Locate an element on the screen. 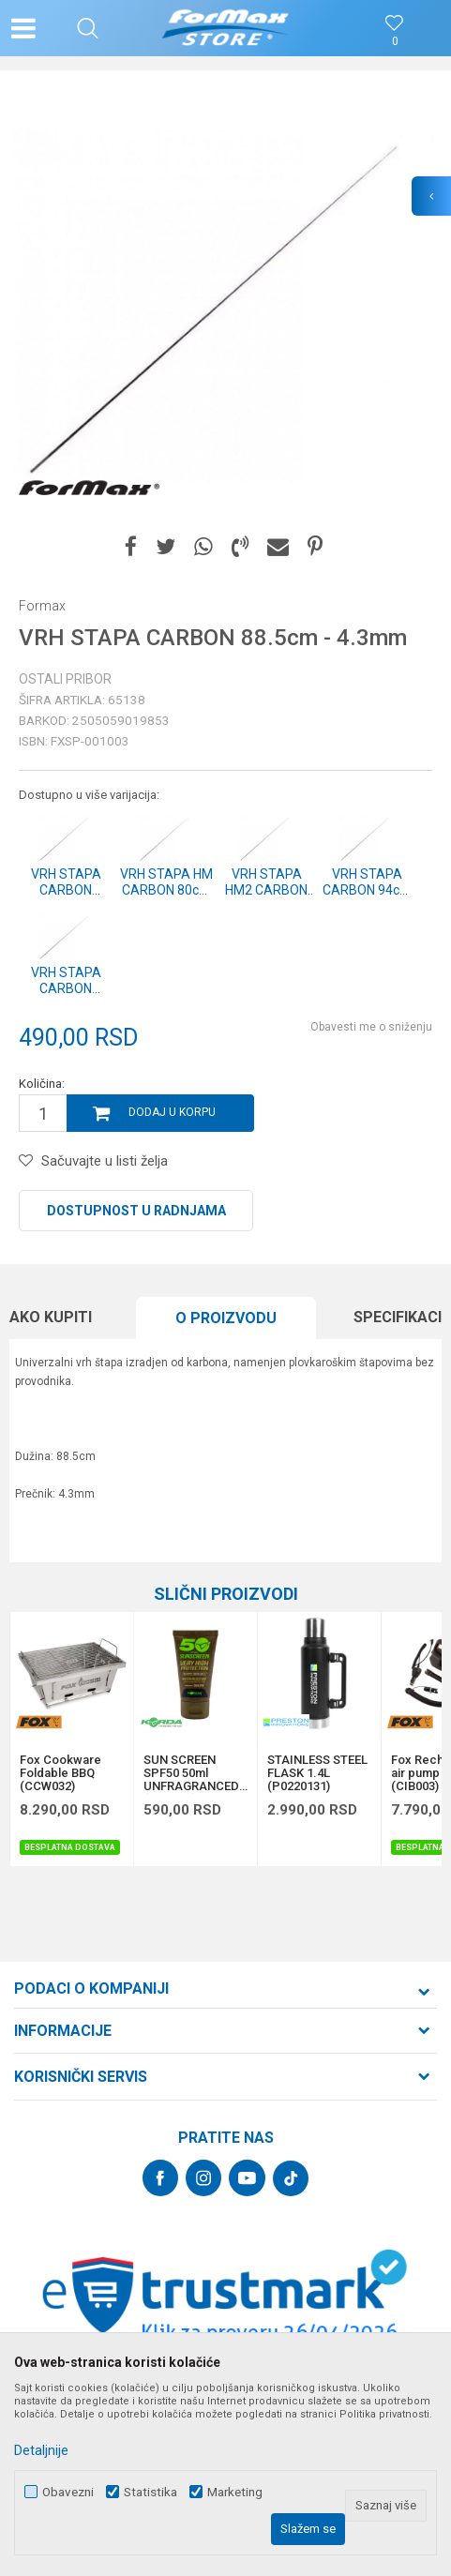 Image resolution: width=451 pixels, height=2576 pixels. Statistika is located at coordinates (150, 2492).